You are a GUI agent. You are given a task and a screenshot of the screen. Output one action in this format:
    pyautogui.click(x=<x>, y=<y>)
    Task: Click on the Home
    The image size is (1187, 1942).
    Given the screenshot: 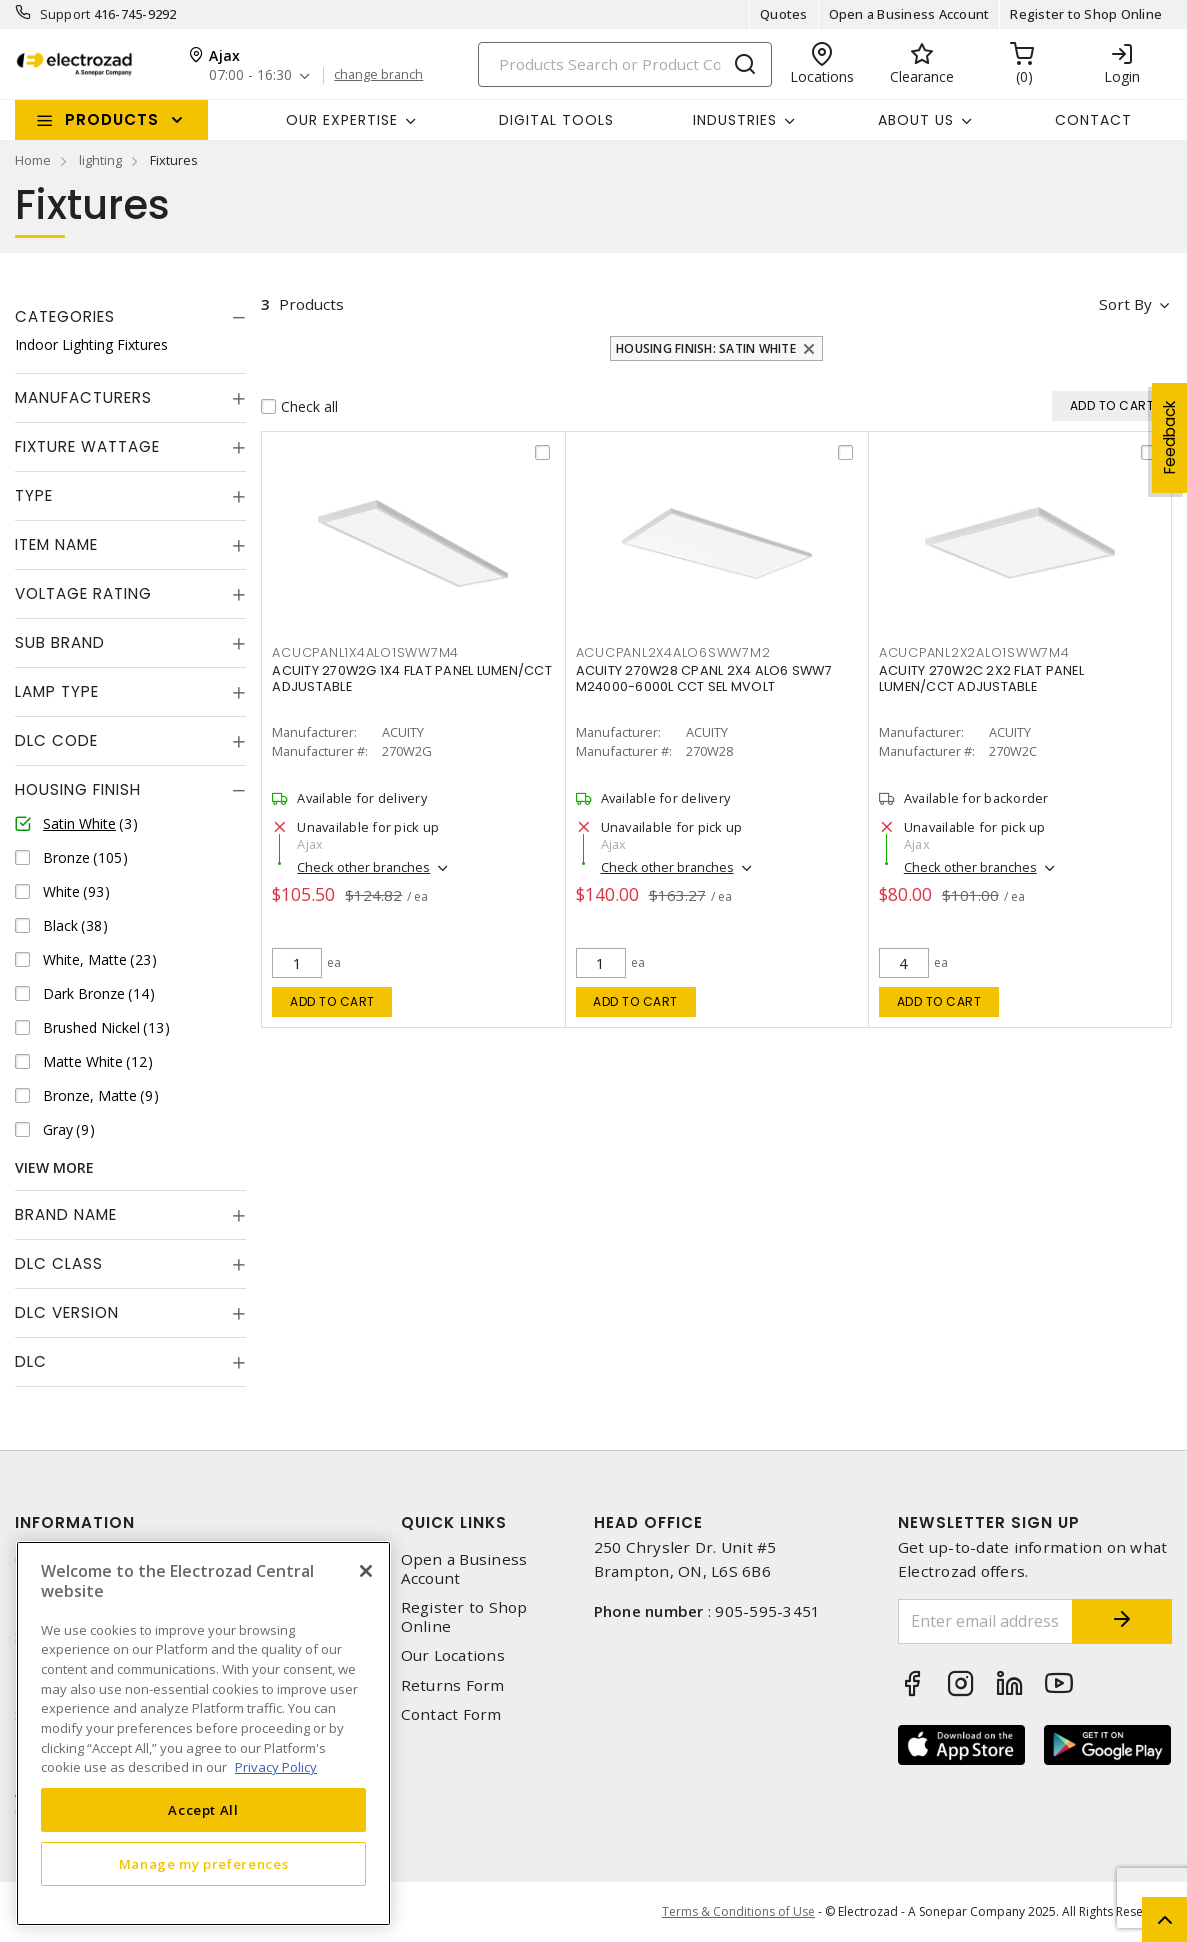 What is the action you would take?
    pyautogui.click(x=33, y=160)
    